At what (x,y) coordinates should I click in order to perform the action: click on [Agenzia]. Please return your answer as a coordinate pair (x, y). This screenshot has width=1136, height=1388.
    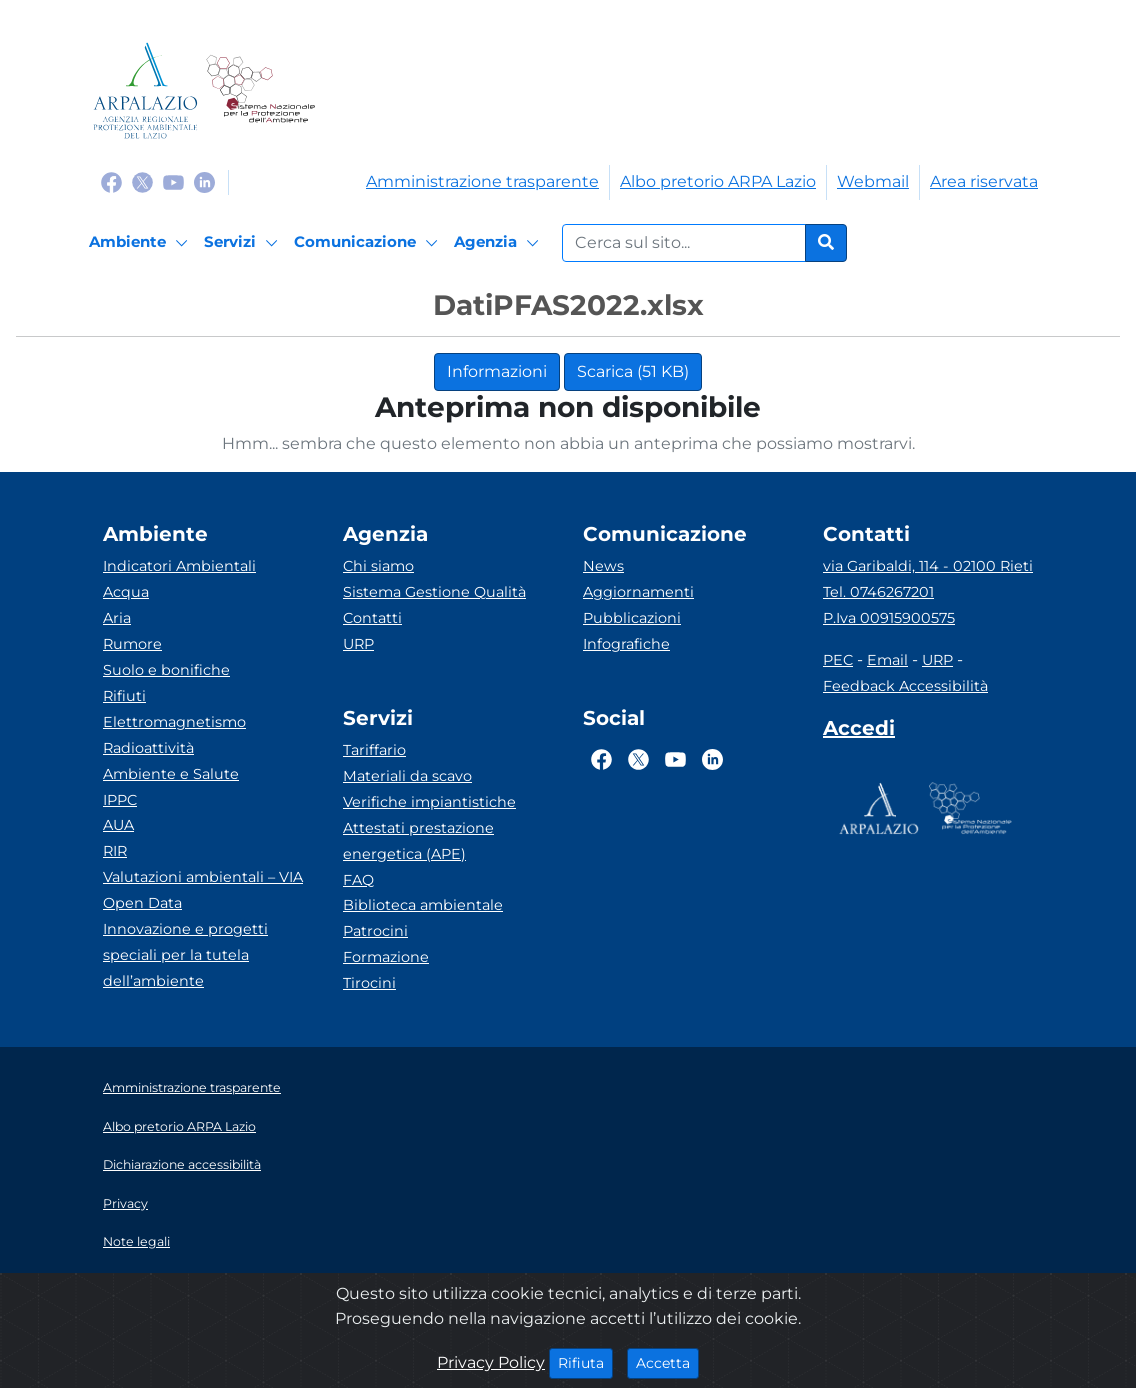
    Looking at the image, I should click on (499, 243).